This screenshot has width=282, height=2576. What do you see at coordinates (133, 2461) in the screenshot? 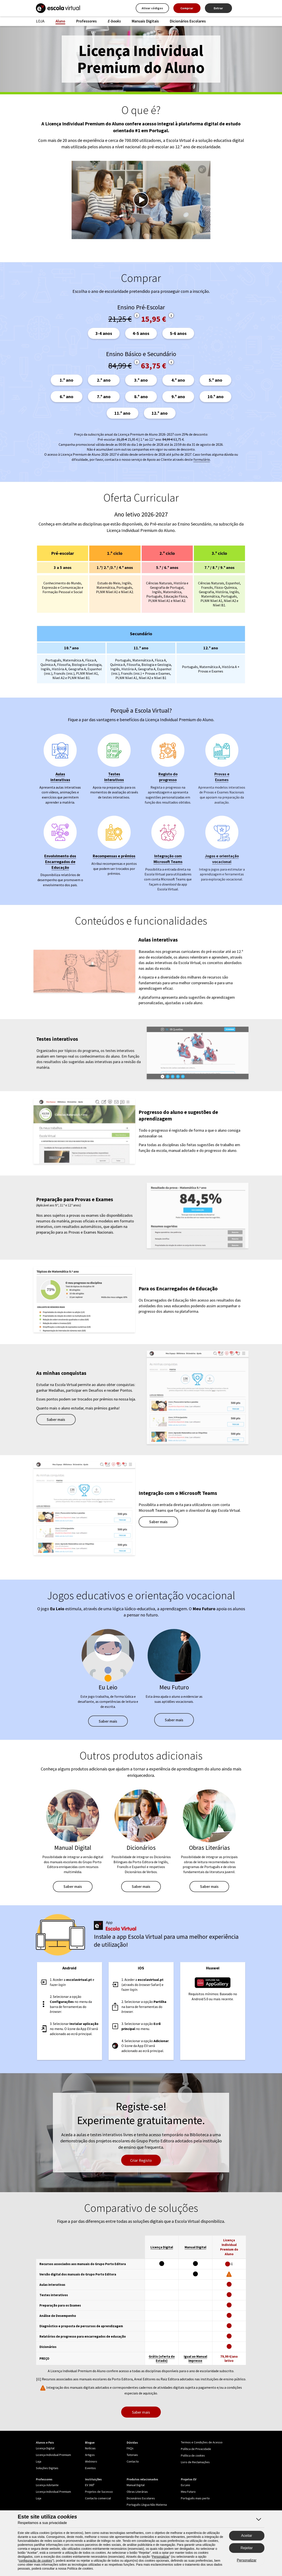
I see `Contacto` at bounding box center [133, 2461].